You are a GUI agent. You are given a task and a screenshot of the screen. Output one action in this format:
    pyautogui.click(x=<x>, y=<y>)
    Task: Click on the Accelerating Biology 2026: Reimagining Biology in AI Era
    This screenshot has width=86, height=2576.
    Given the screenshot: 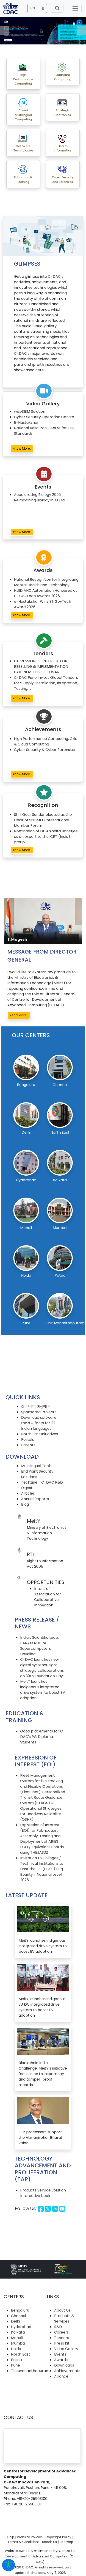 What is the action you would take?
    pyautogui.click(x=39, y=497)
    